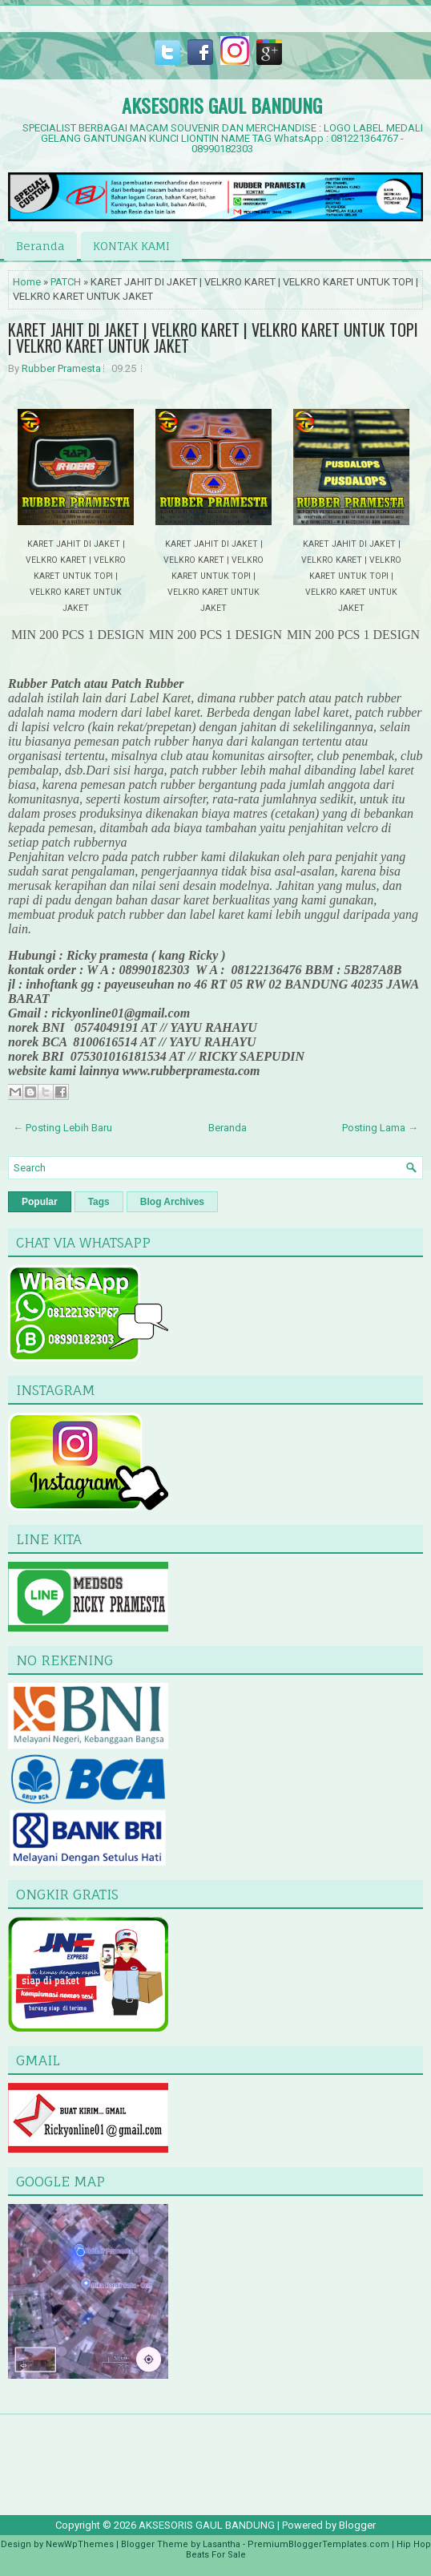  Describe the element at coordinates (221, 2544) in the screenshot. I see `Lasantha` at that location.